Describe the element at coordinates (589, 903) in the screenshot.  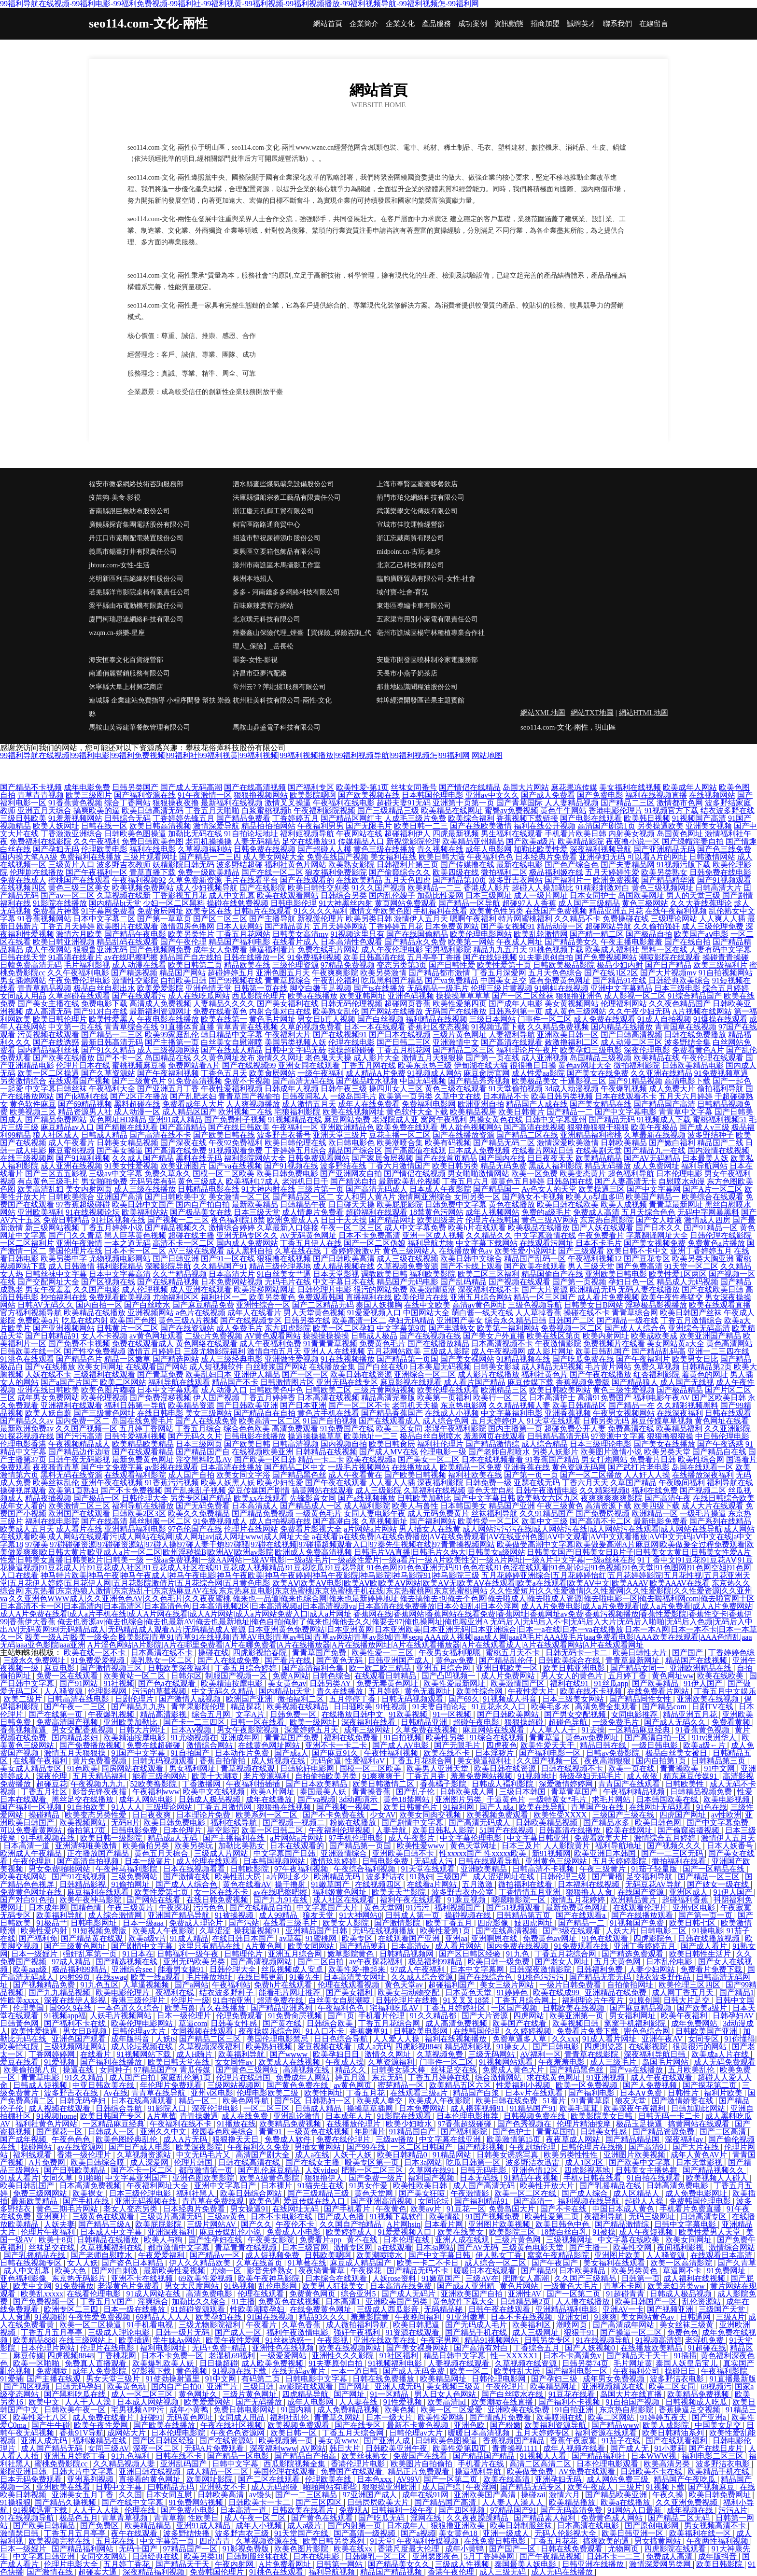
I see `成人国产三级精品` at that location.